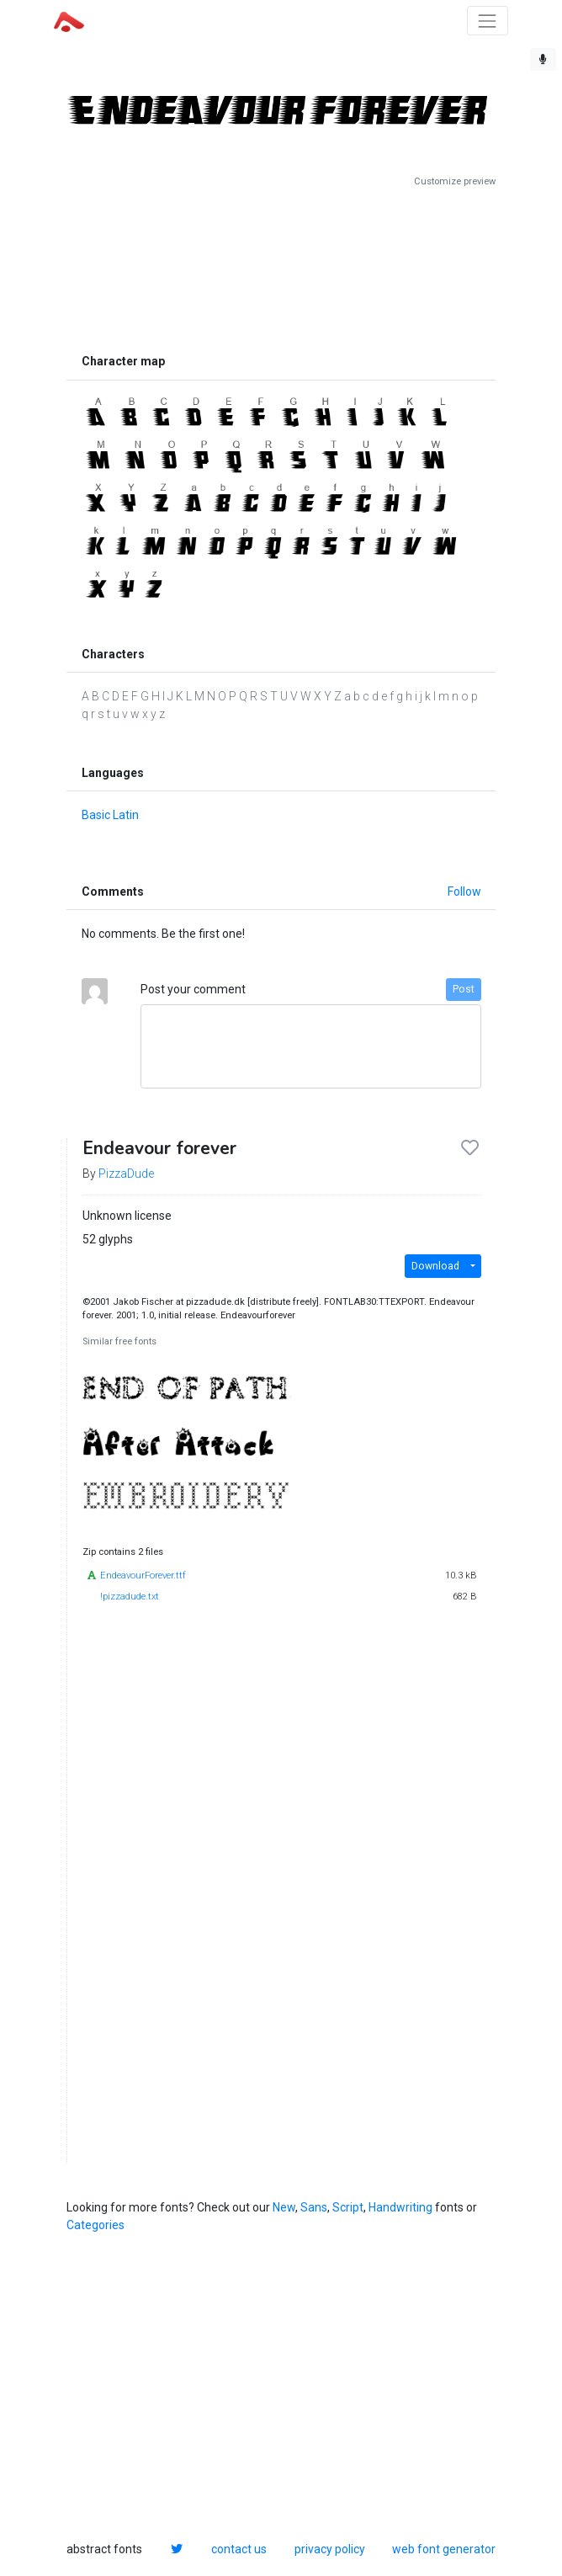  I want to click on !pizzadude.txt, so click(129, 1596).